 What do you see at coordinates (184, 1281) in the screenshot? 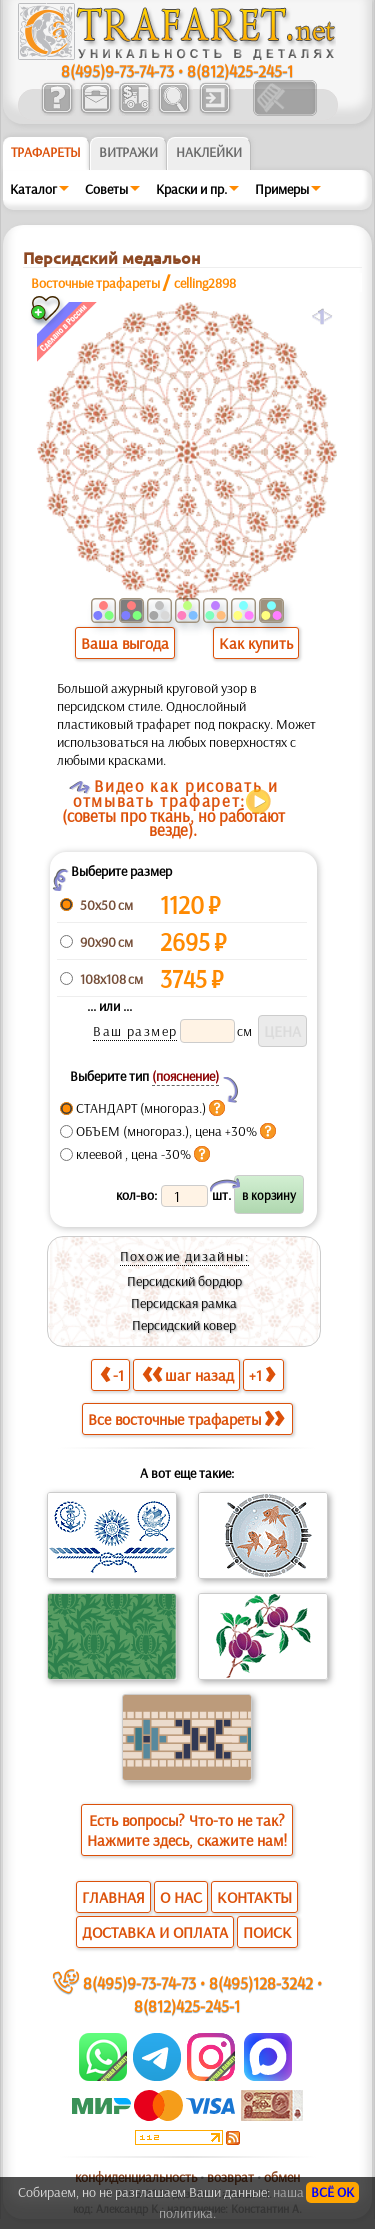
I see `Персидский бордюр` at bounding box center [184, 1281].